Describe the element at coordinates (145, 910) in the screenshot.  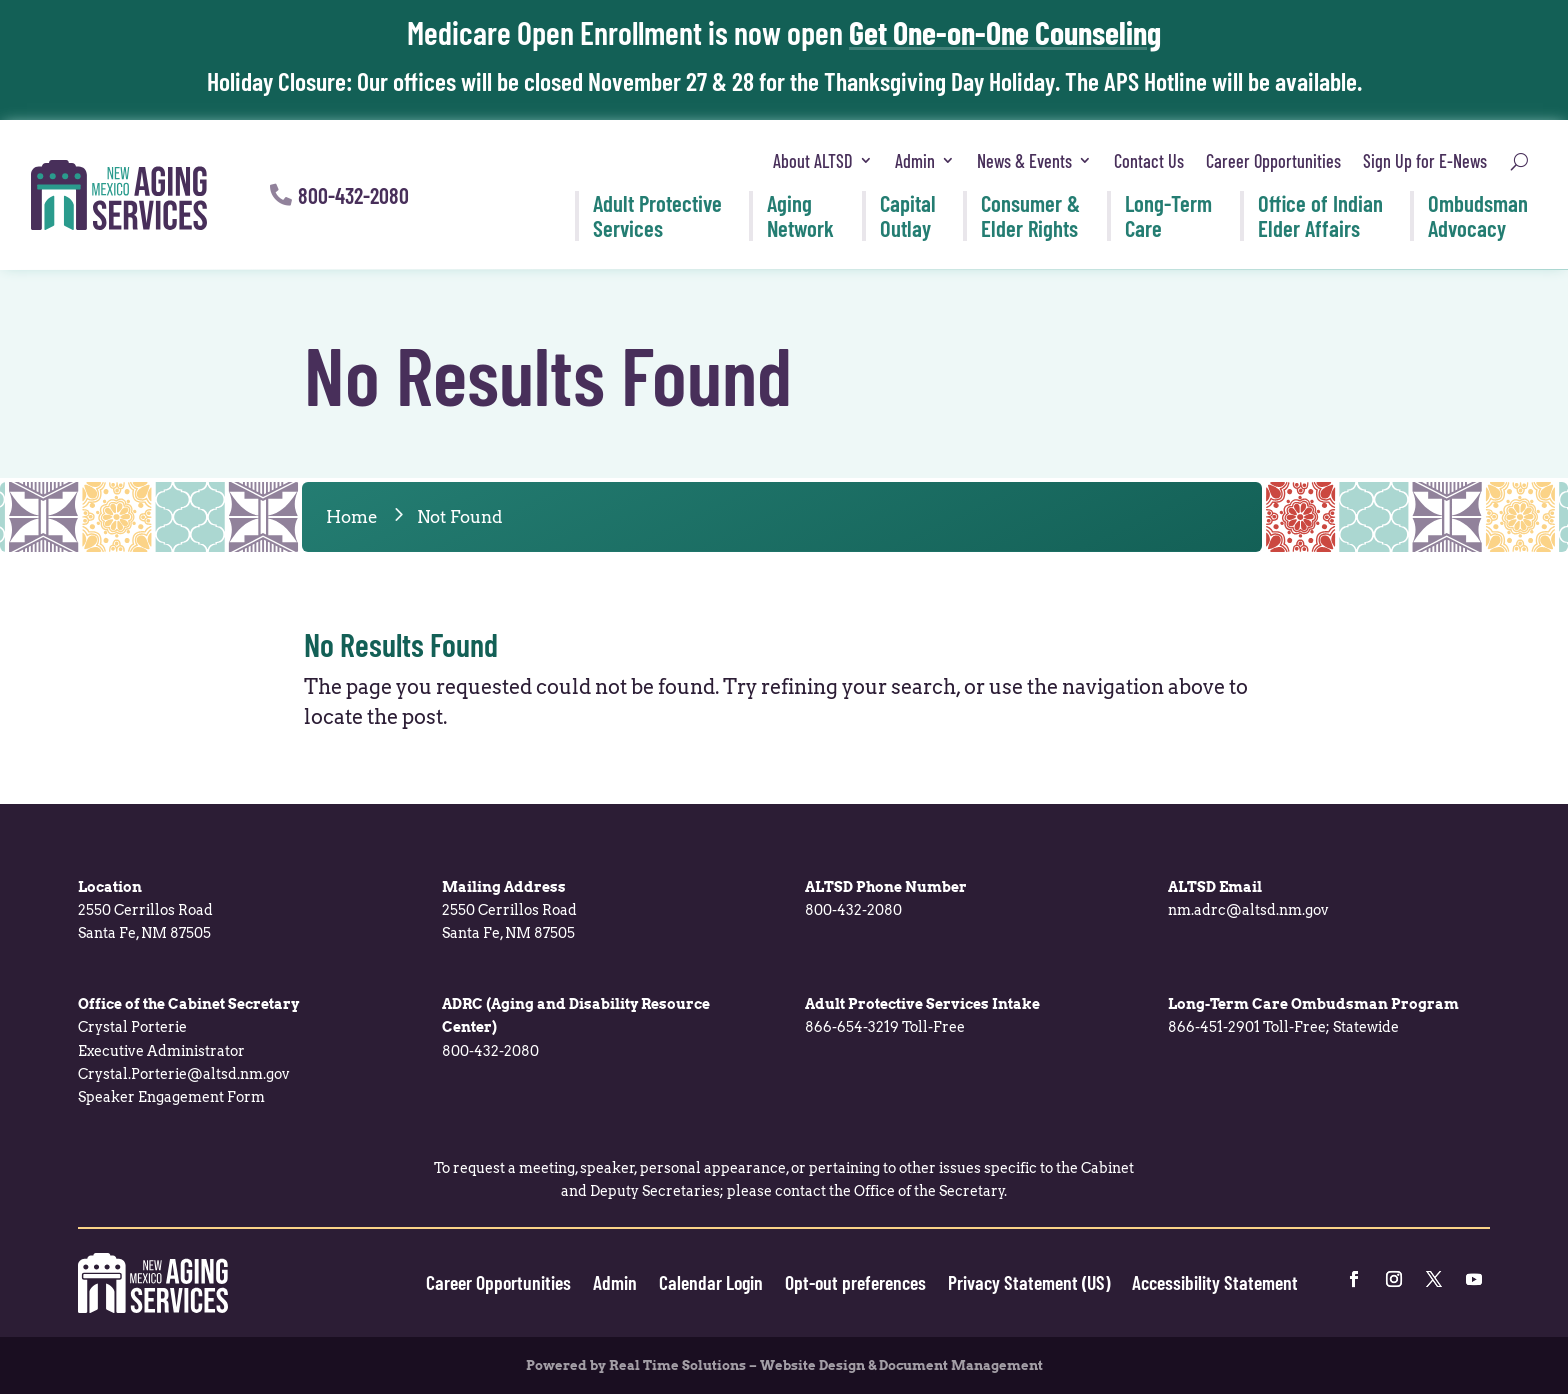
I see `2550 Cerrillos Road [link]` at that location.